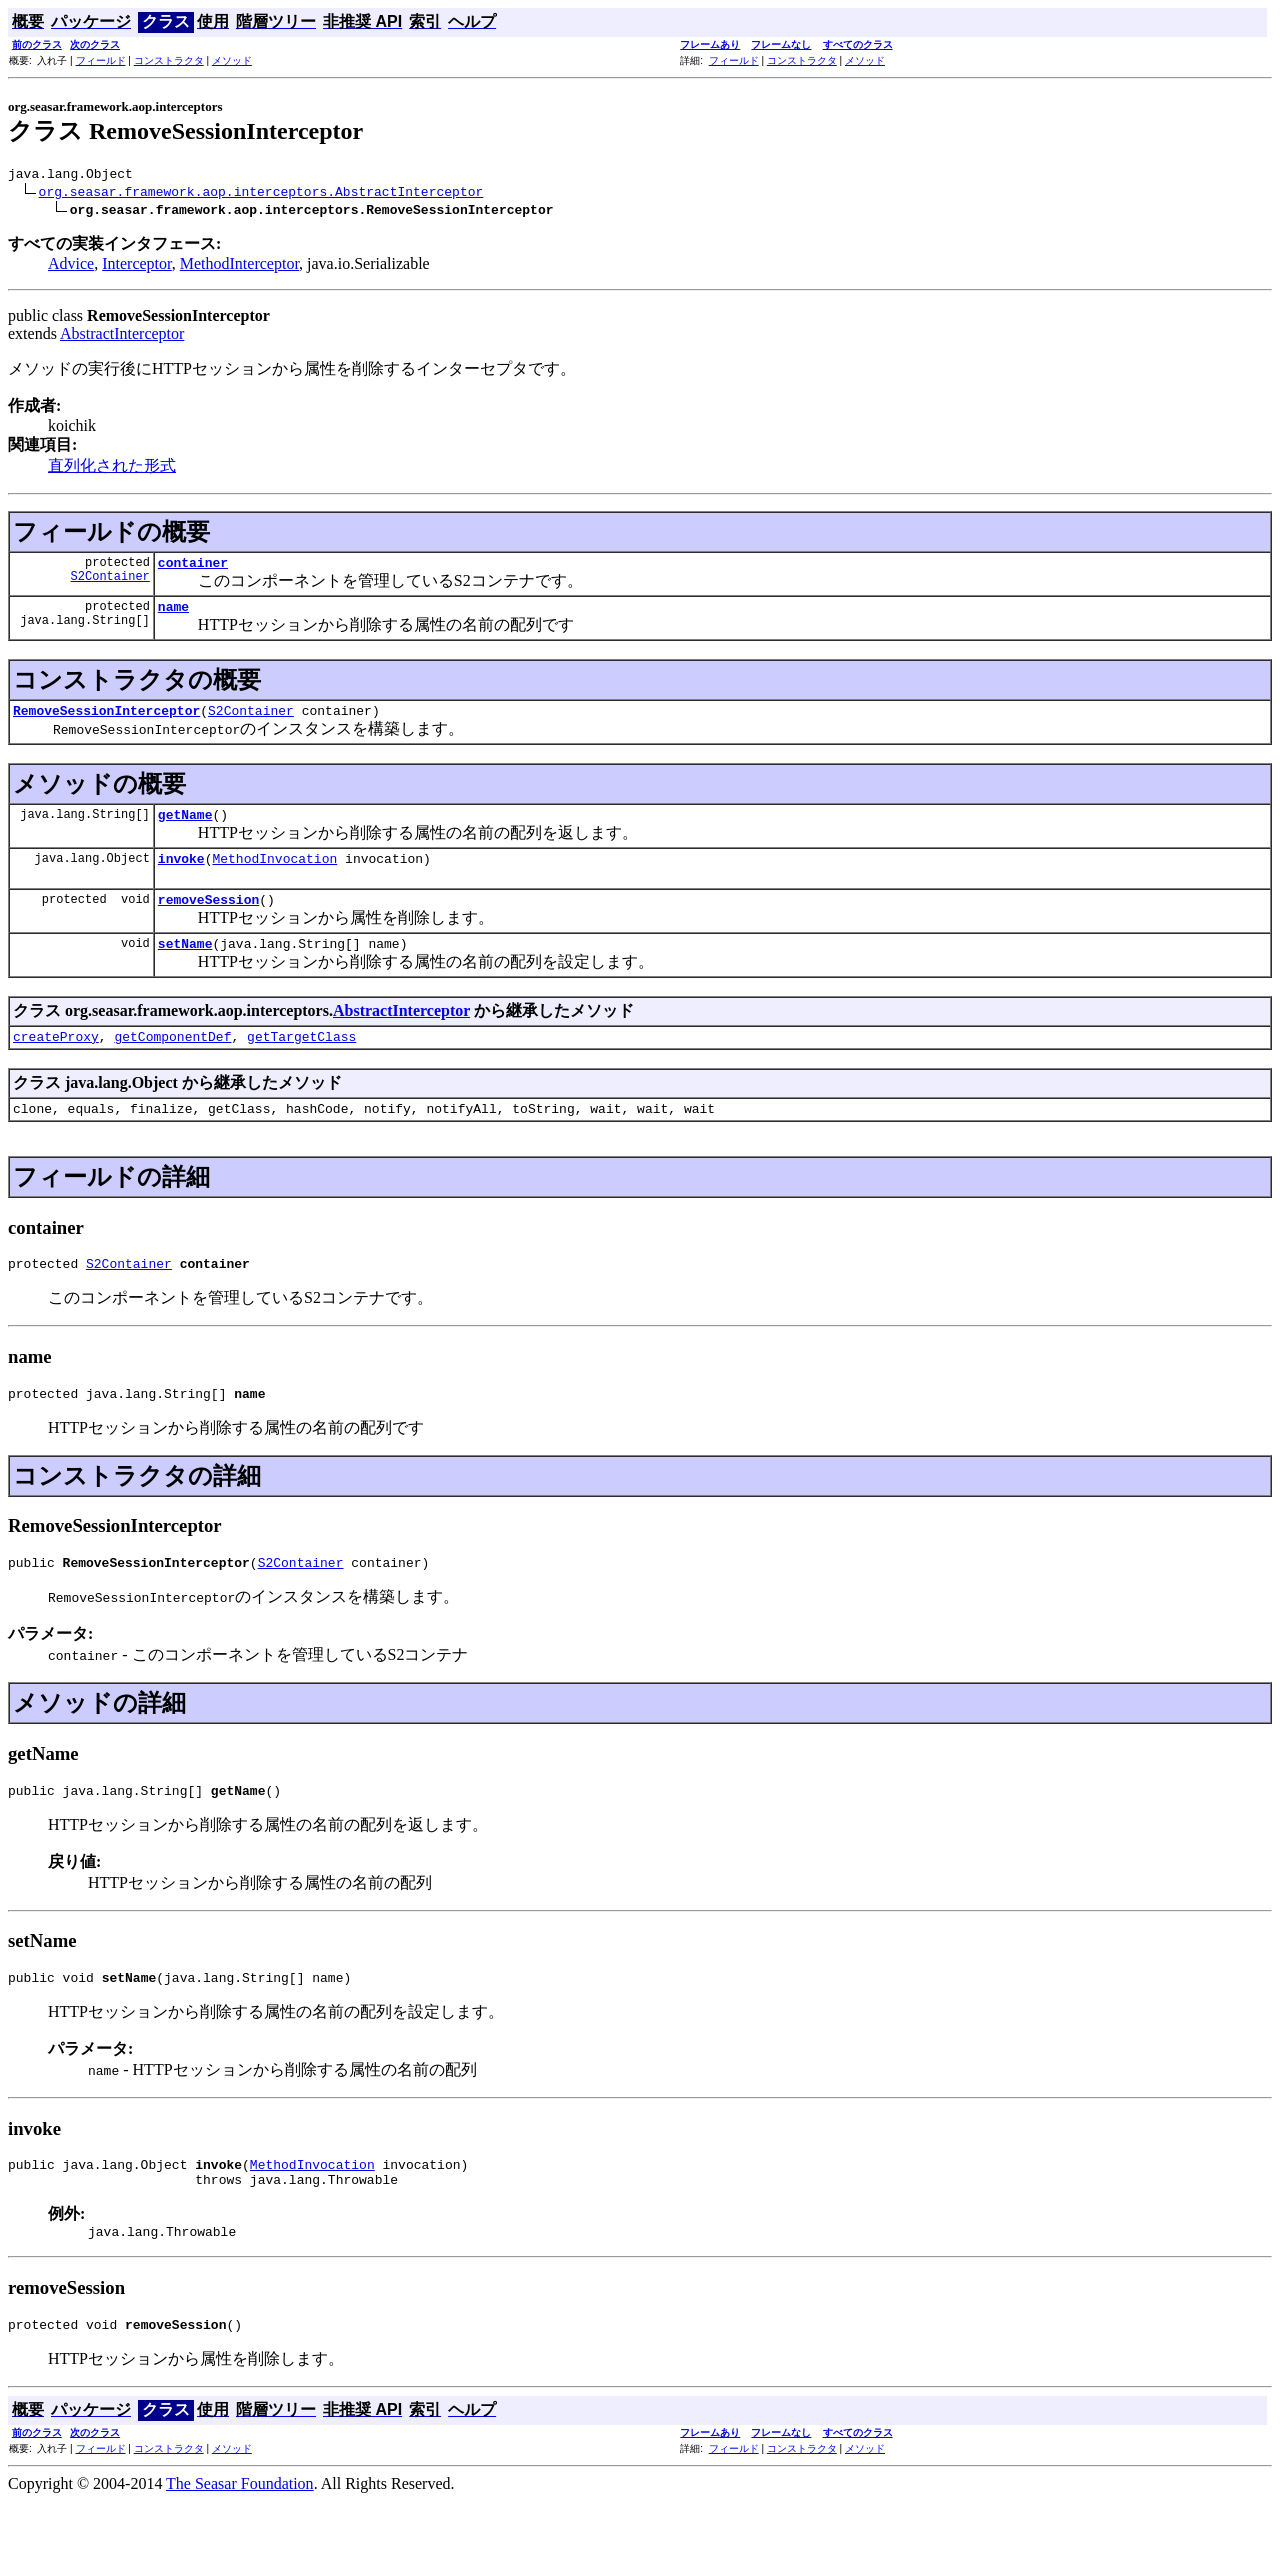 This screenshot has height=2558, width=1280. Describe the element at coordinates (169, 60) in the screenshot. I see `コンストラクタ` at that location.